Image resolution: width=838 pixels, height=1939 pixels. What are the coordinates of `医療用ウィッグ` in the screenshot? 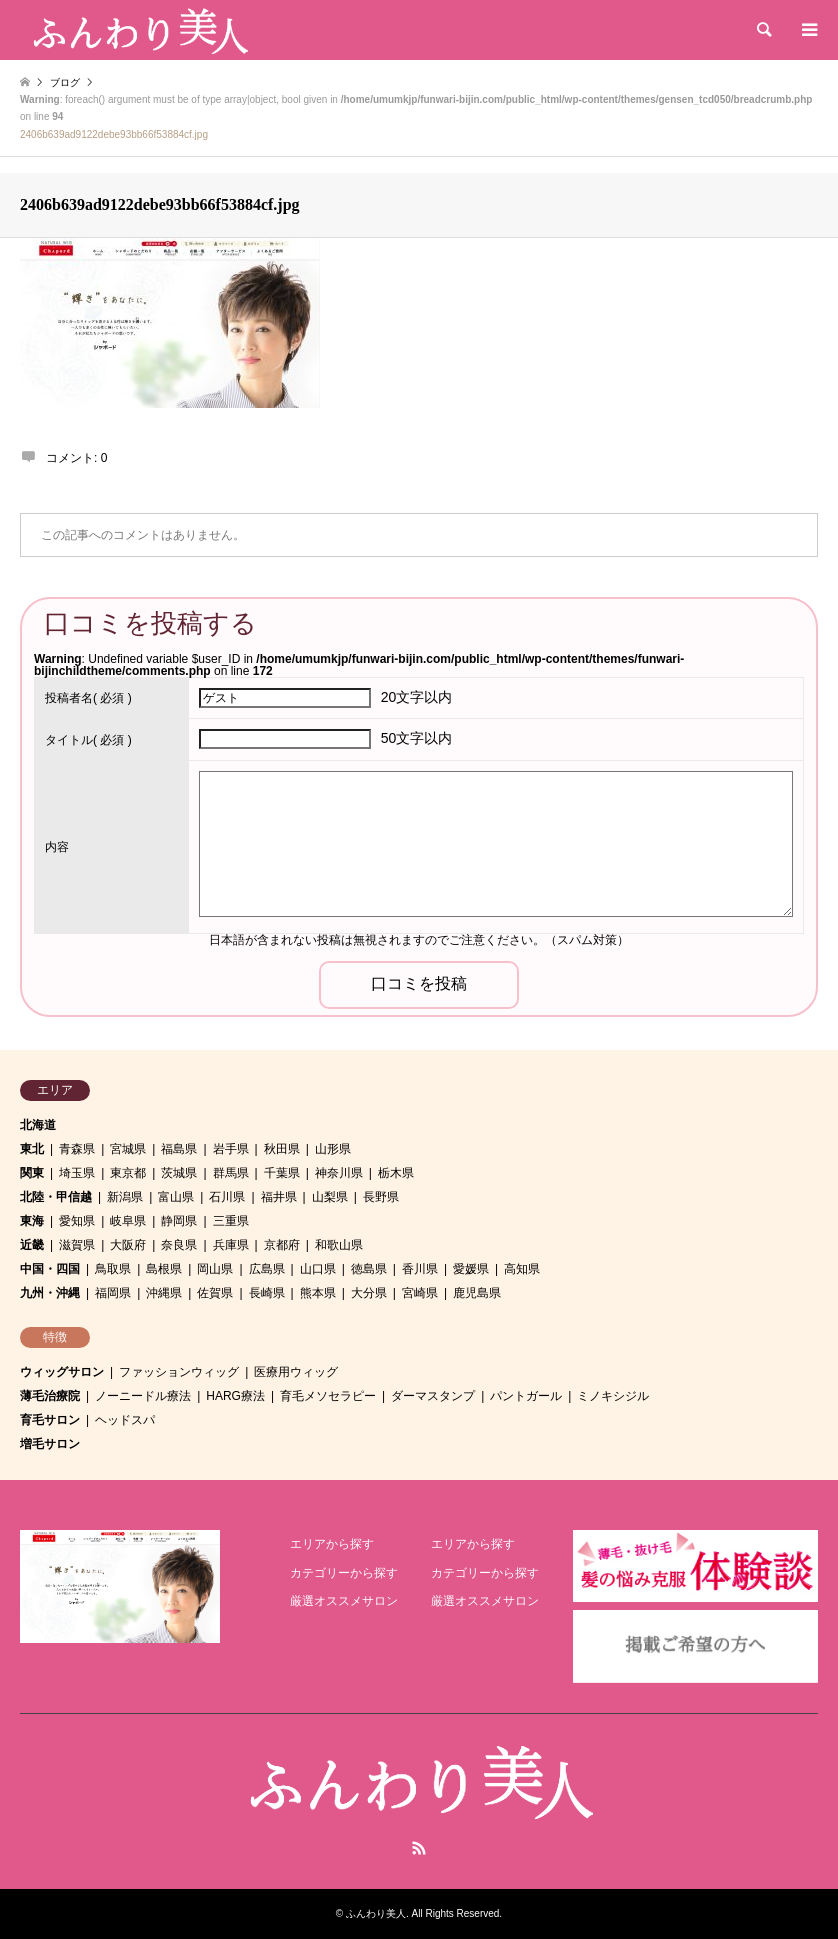 It's located at (296, 1372).